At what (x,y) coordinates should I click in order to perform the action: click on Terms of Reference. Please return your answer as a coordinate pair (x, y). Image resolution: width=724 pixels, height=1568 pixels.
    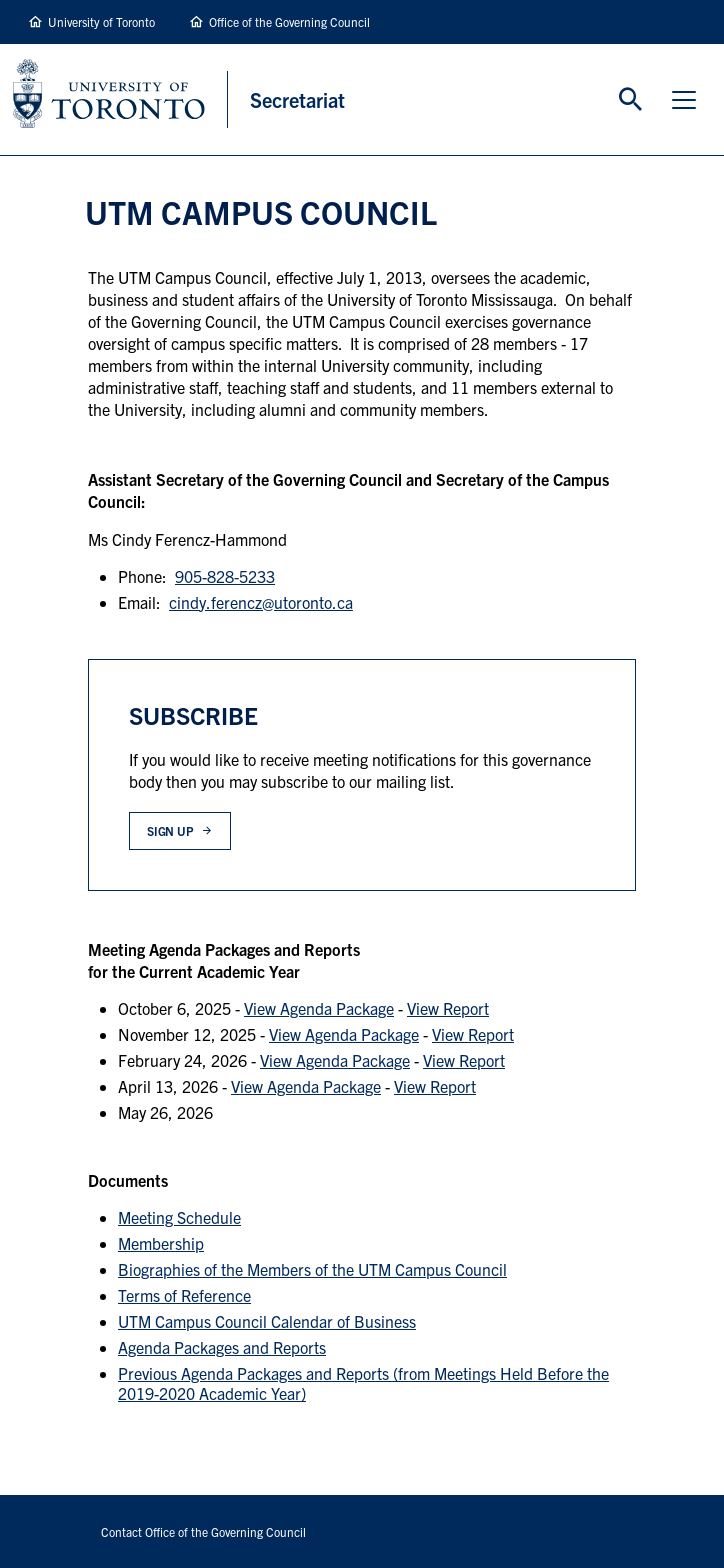
    Looking at the image, I should click on (184, 1295).